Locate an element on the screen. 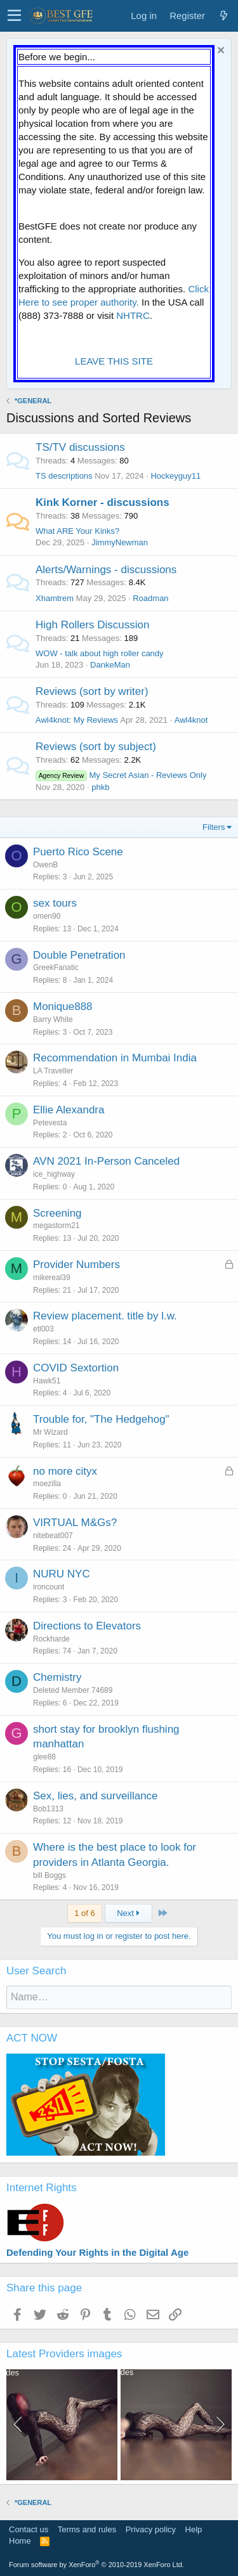 This screenshot has height=2576, width=238. Help is located at coordinates (193, 2529).